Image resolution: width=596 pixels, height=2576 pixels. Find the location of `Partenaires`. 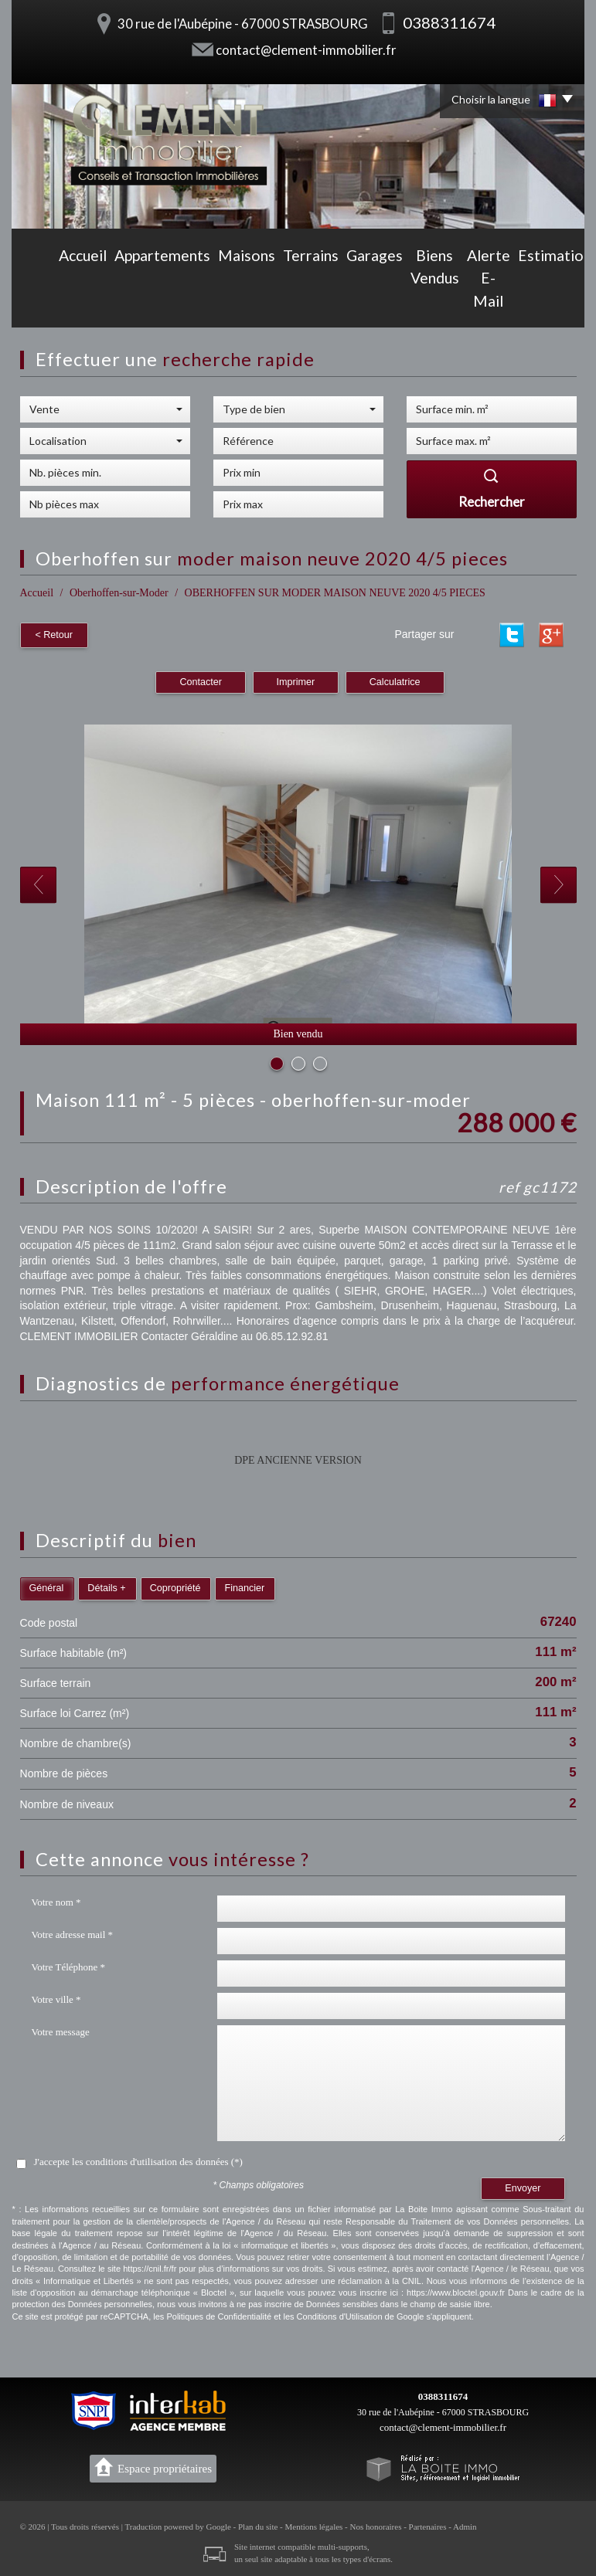

Partenaires is located at coordinates (428, 2524).